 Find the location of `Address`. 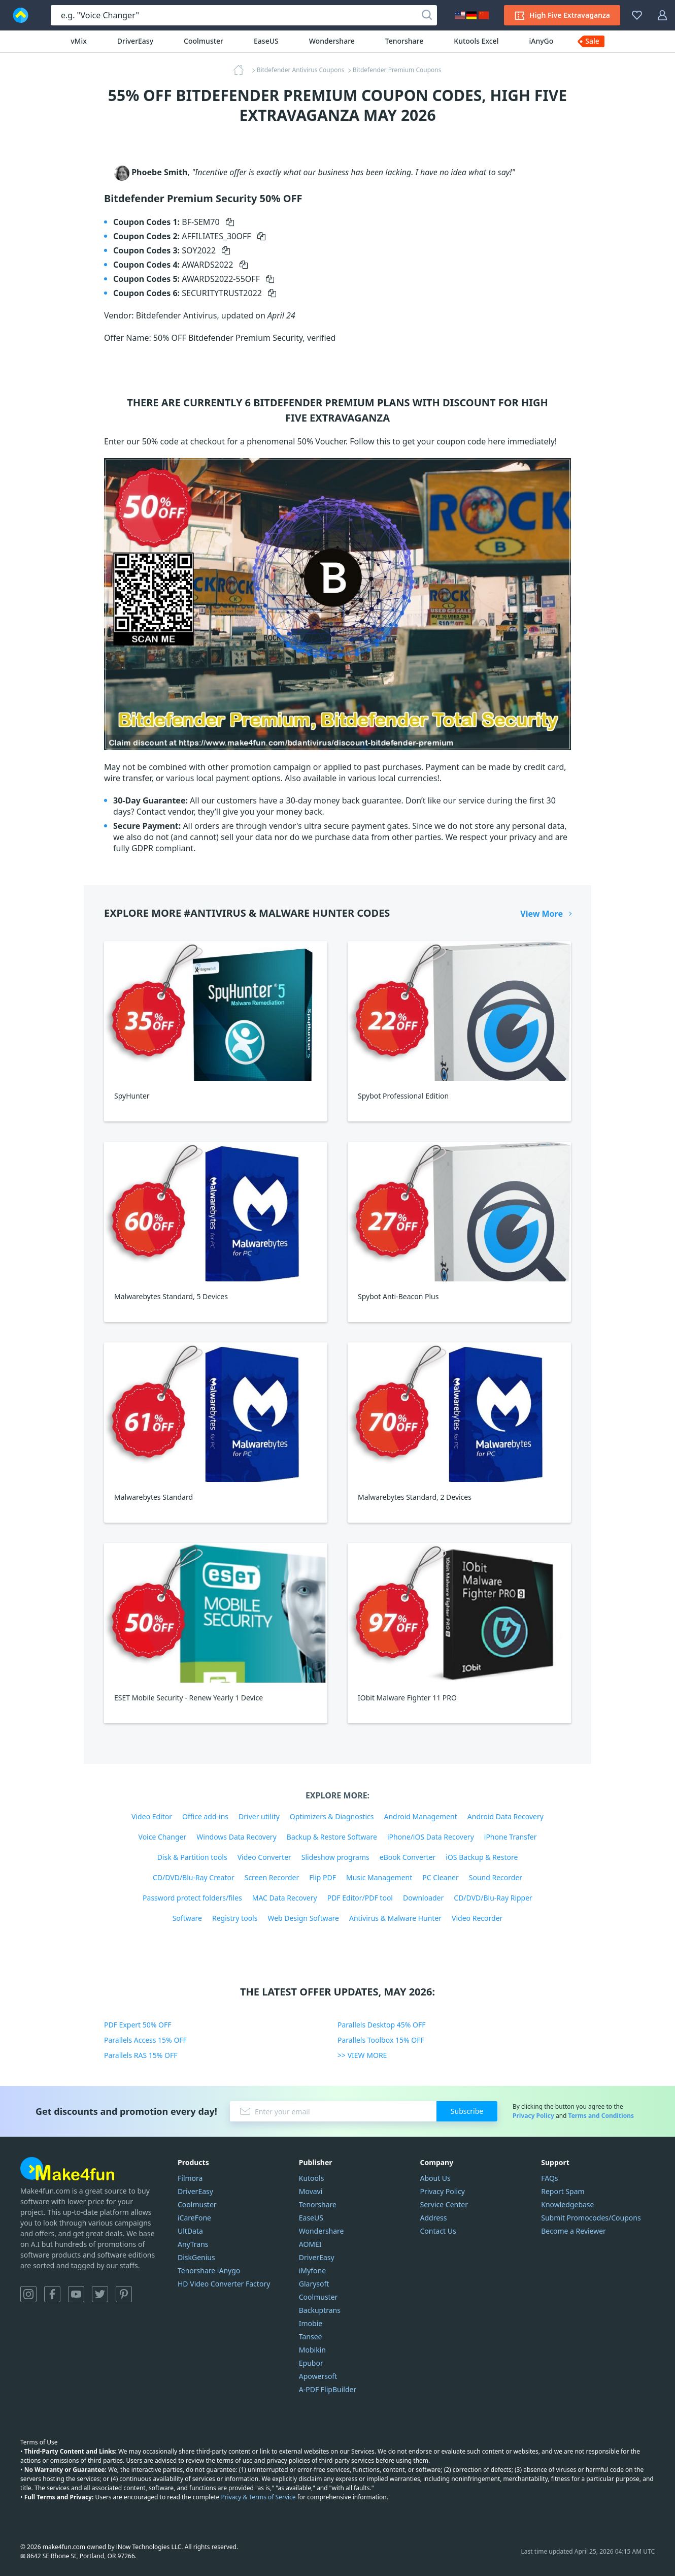

Address is located at coordinates (433, 2218).